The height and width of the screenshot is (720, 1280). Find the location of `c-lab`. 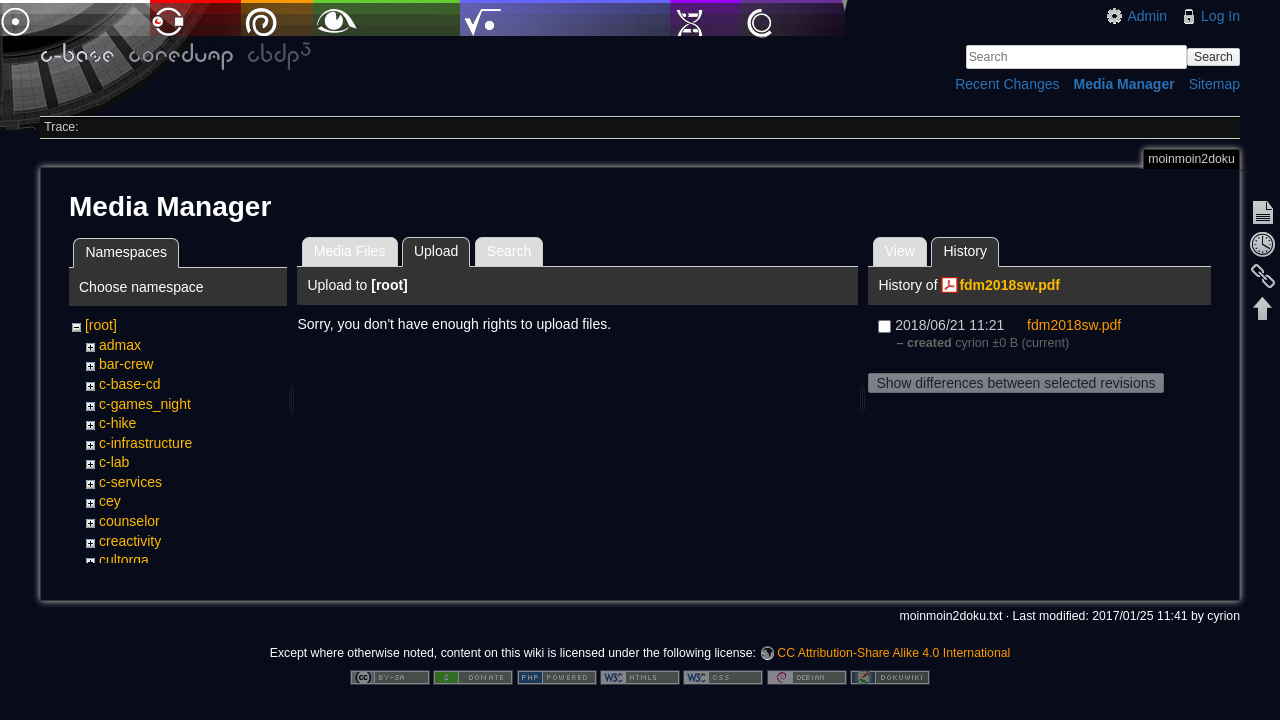

c-lab is located at coordinates (114, 462).